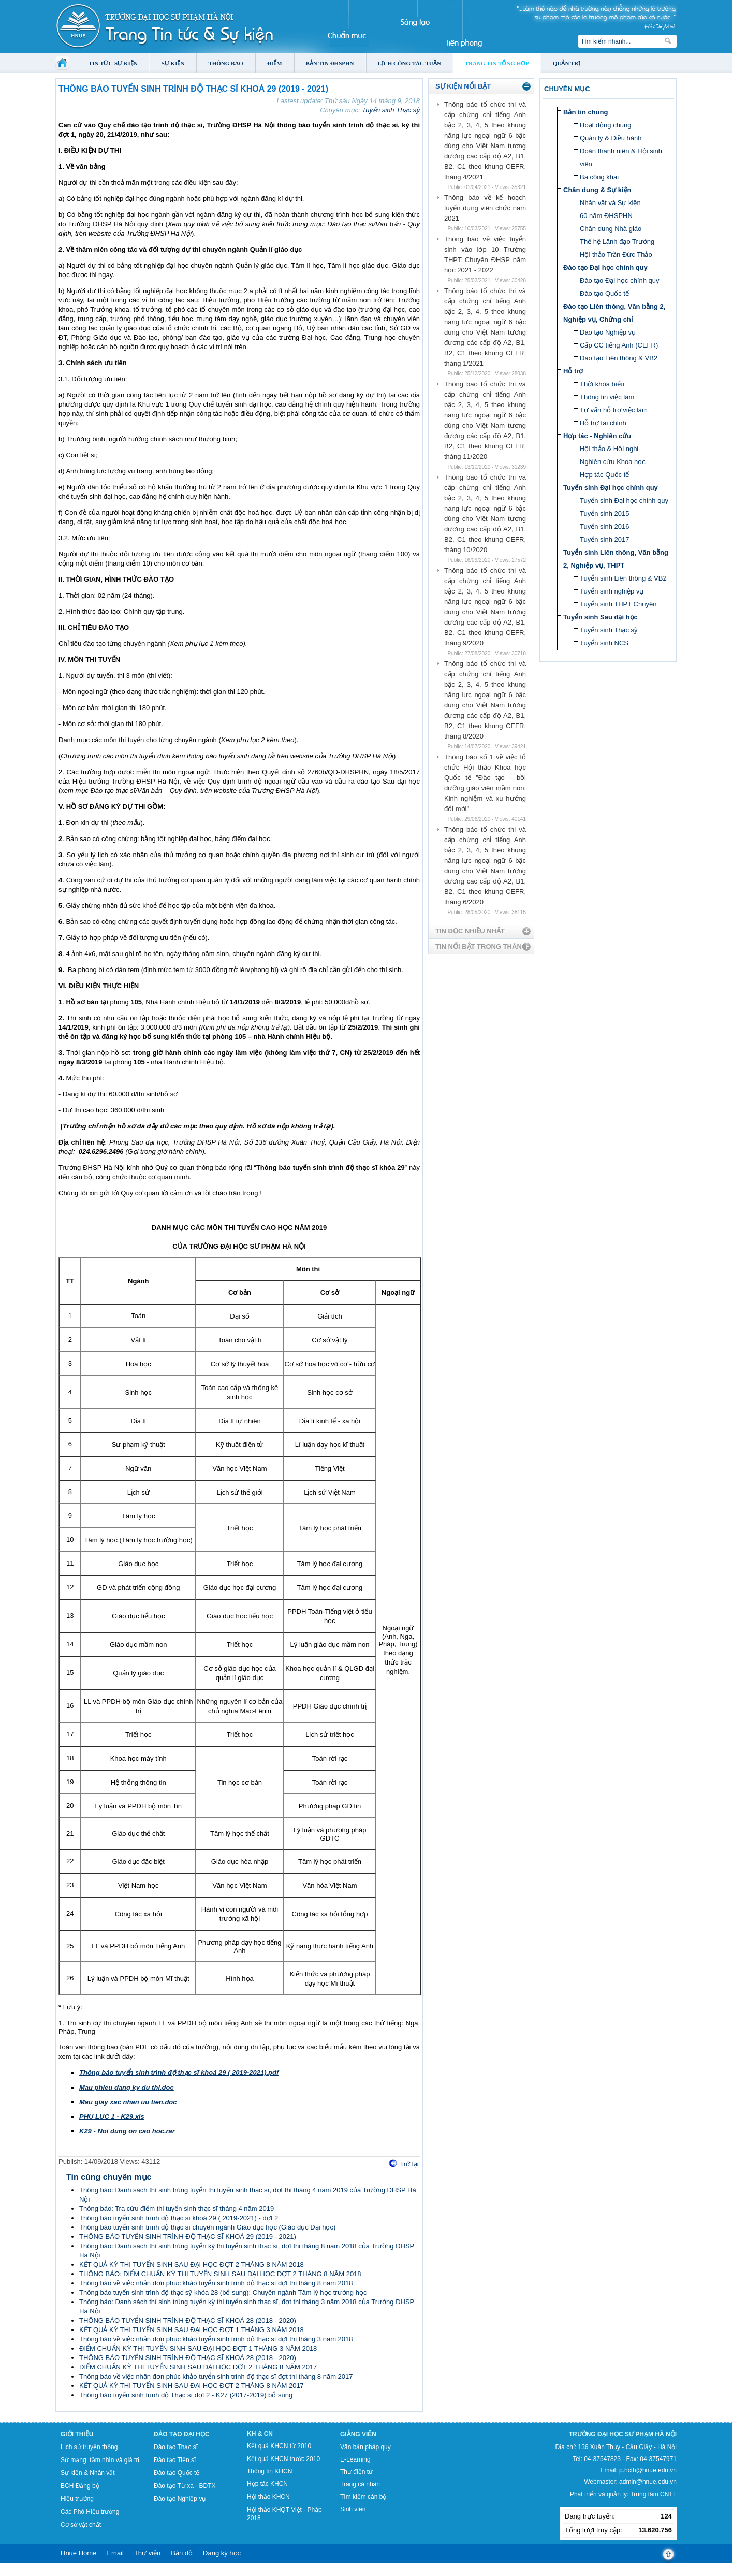 This screenshot has width=732, height=2576. I want to click on Hợp tác - Nghiên cứu, so click(597, 436).